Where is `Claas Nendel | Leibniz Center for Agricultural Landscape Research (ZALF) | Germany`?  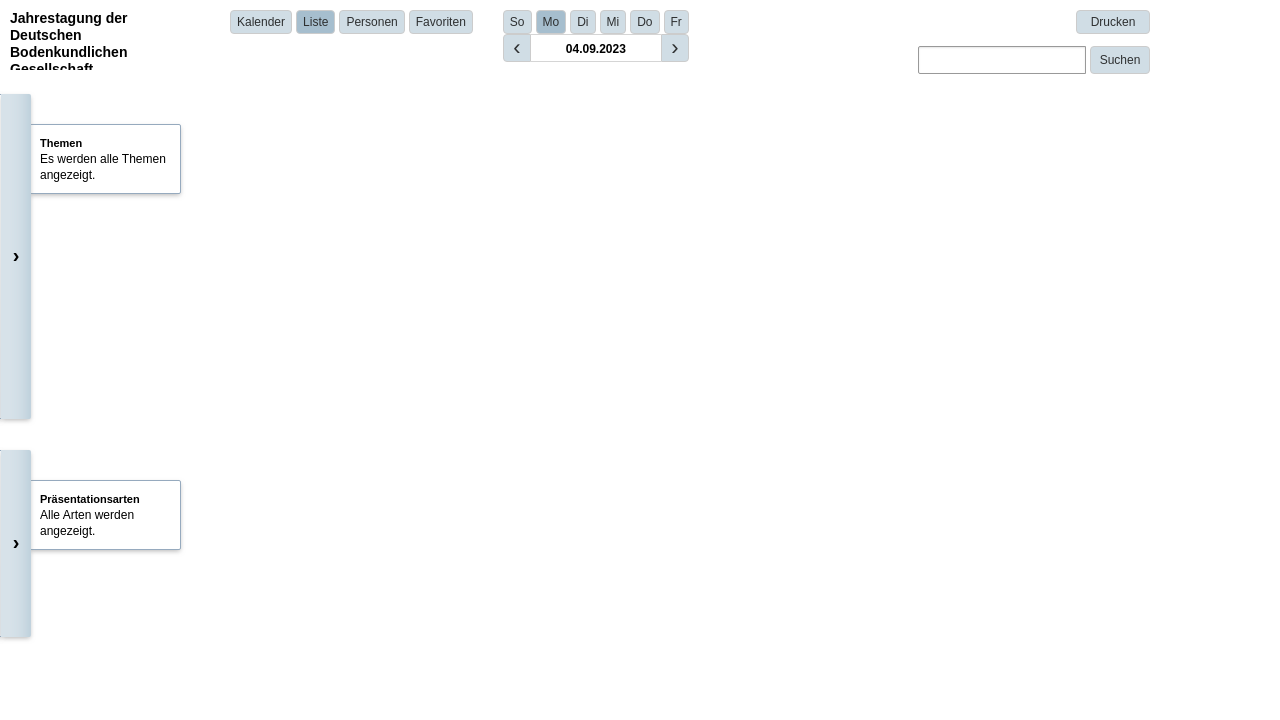
Claas Nendel | Leibniz Center for Agricultural Landscape Research (ZALF) | Germany is located at coordinates (548, 665).